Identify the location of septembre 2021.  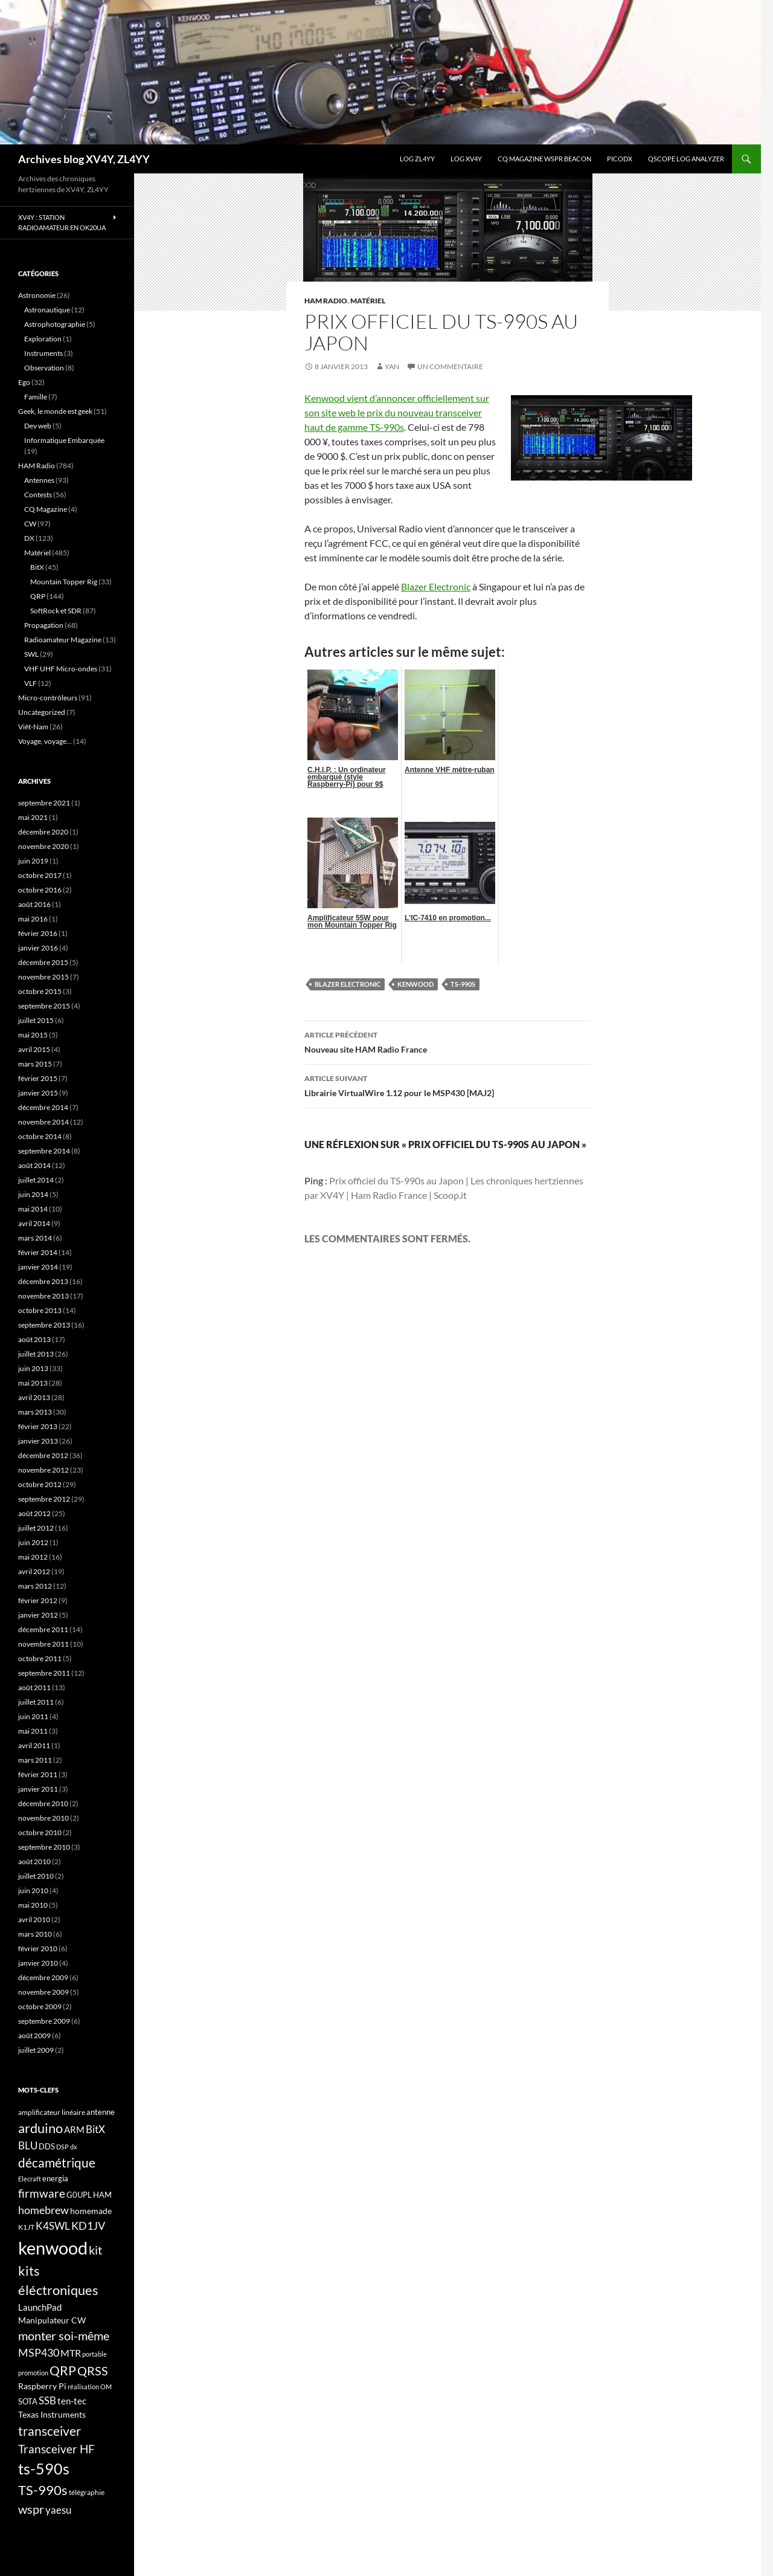
(44, 802).